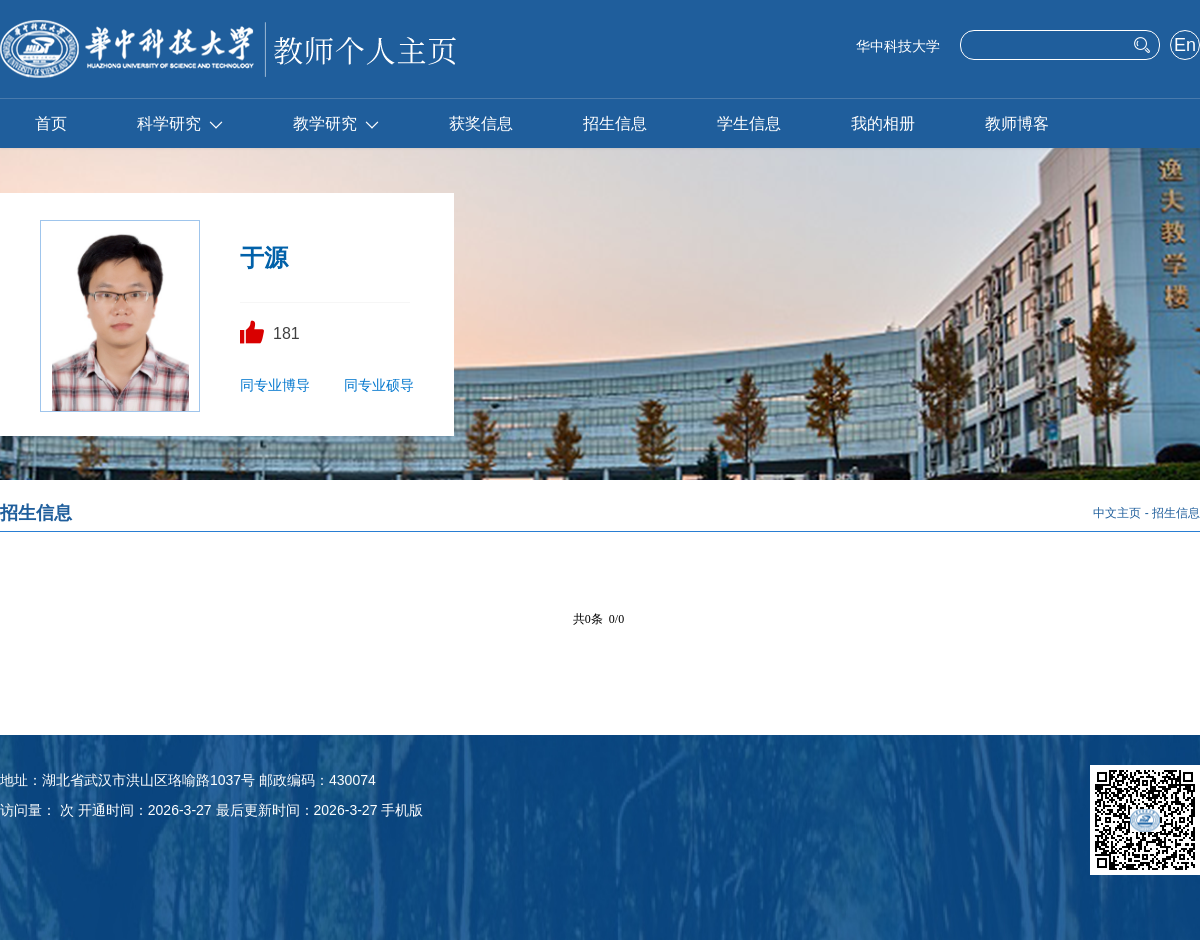  Describe the element at coordinates (1184, 47) in the screenshot. I see `English` at that location.